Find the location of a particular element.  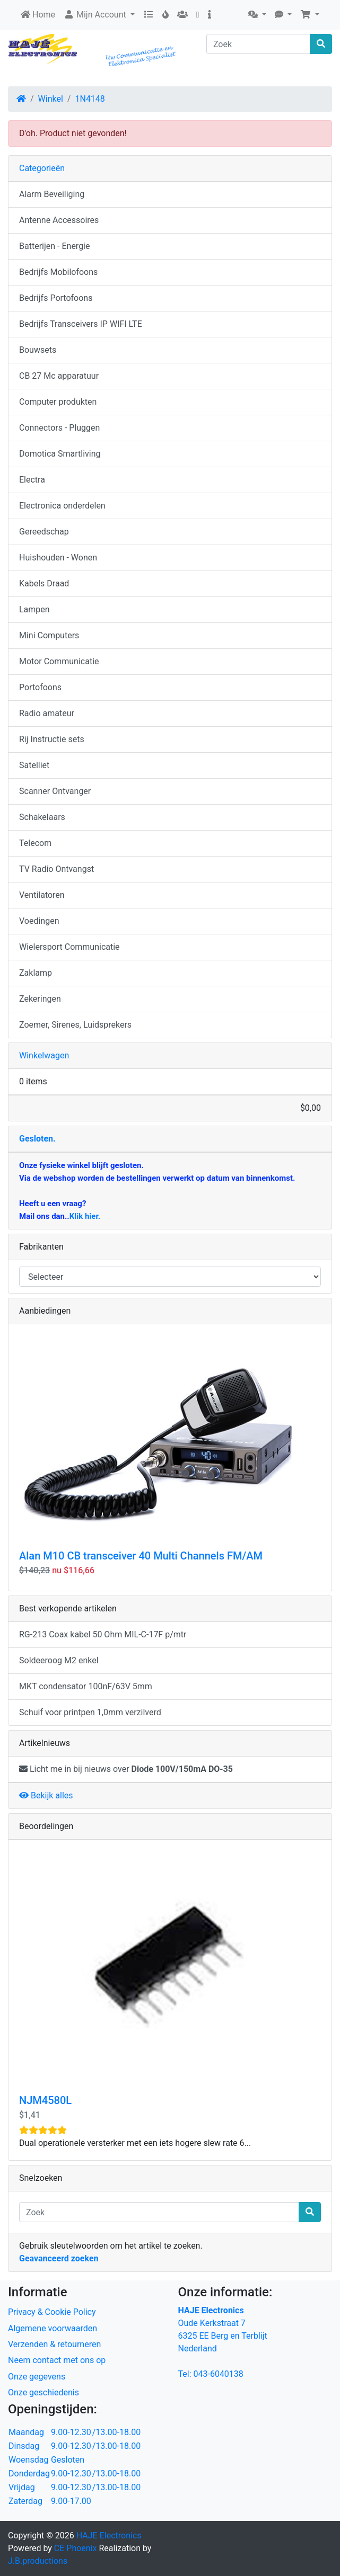

Zekeringen is located at coordinates (40, 999).